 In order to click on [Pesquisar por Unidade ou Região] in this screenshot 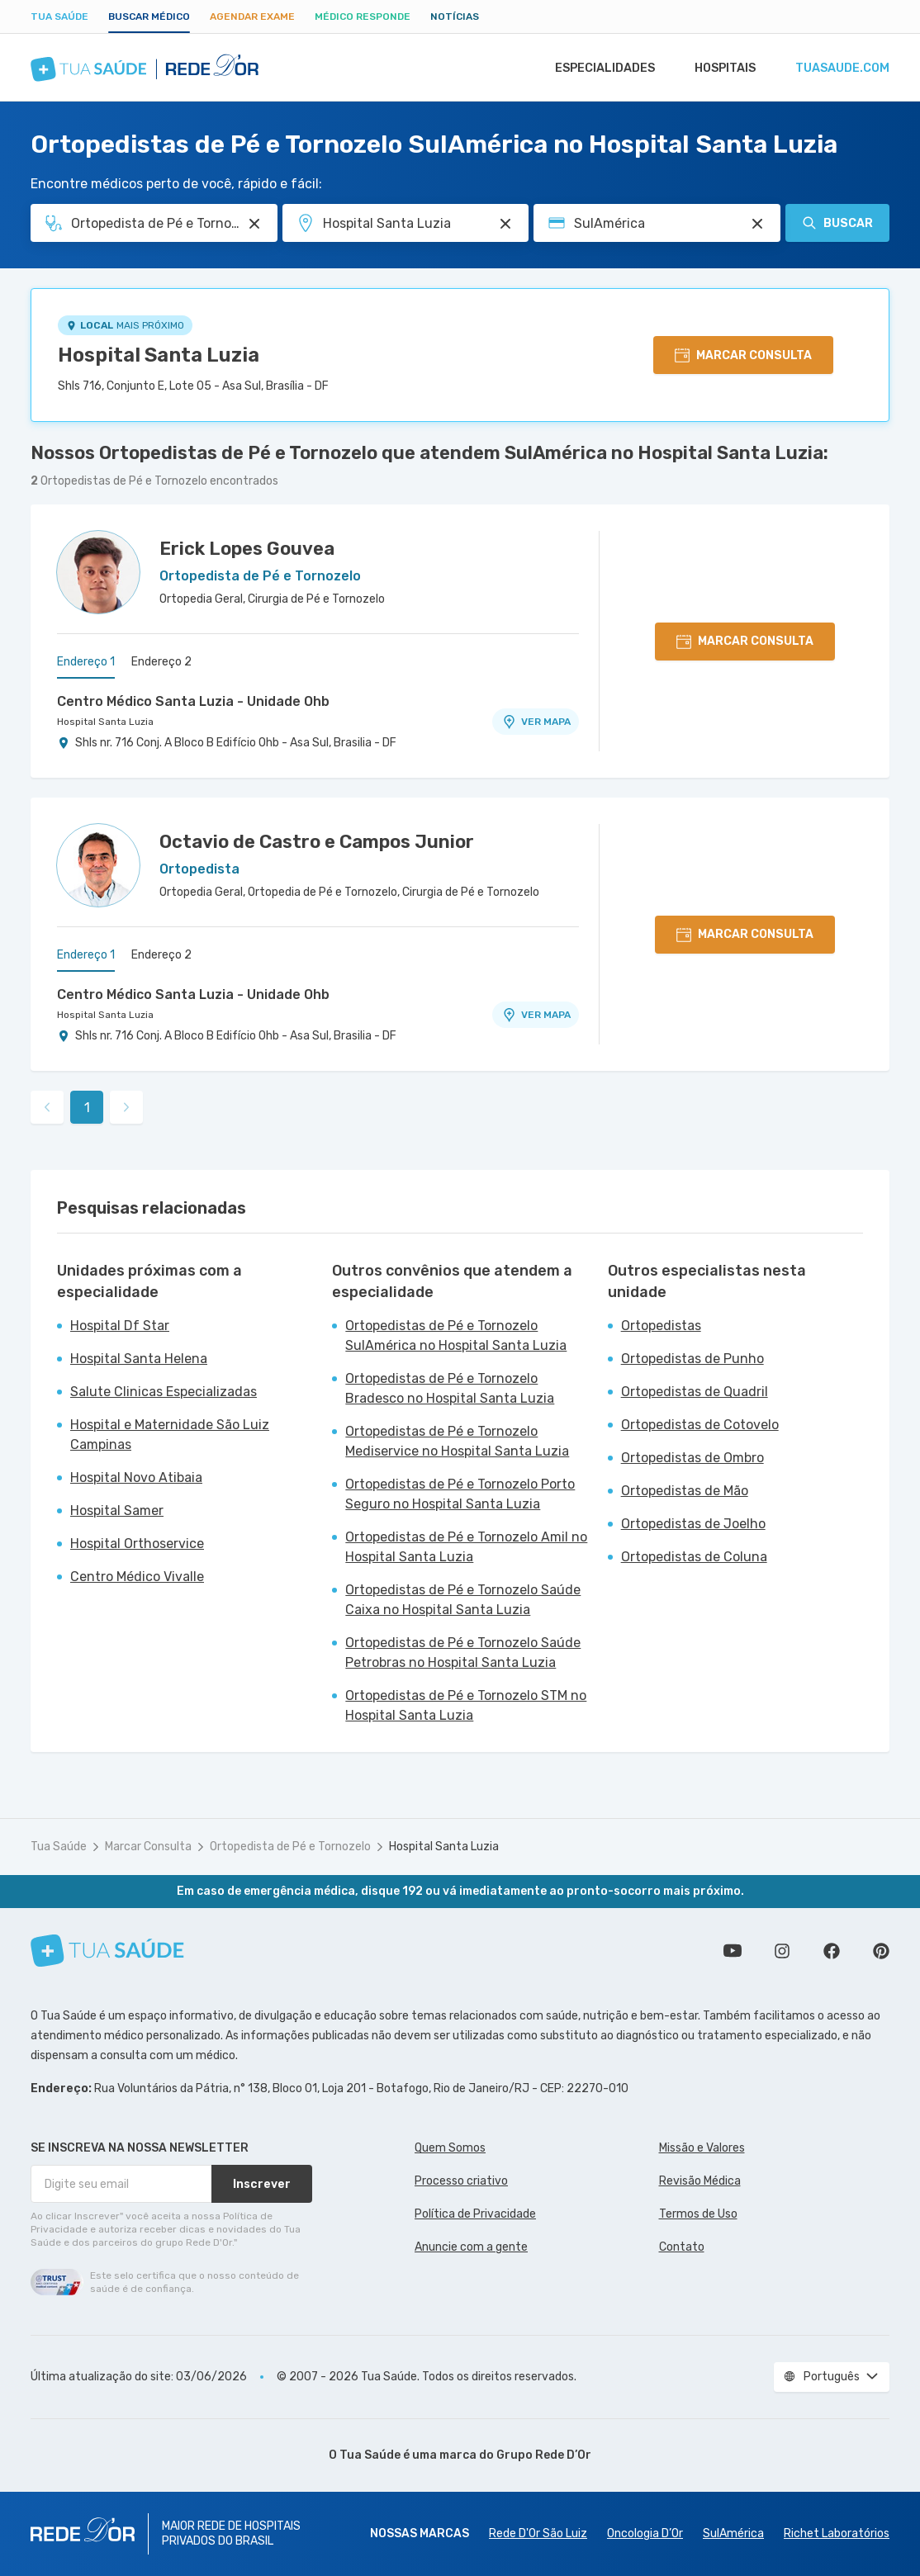, I will do `click(505, 224)`.